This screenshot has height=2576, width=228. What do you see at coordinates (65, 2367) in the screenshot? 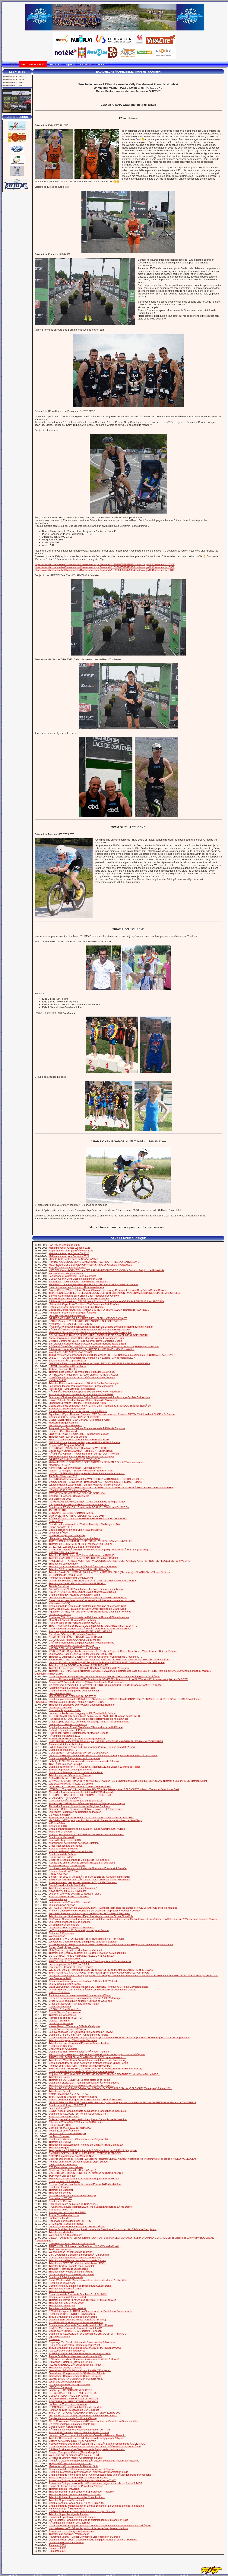
I see `Triathlon de Oupeye : Photos` at bounding box center [65, 2367].